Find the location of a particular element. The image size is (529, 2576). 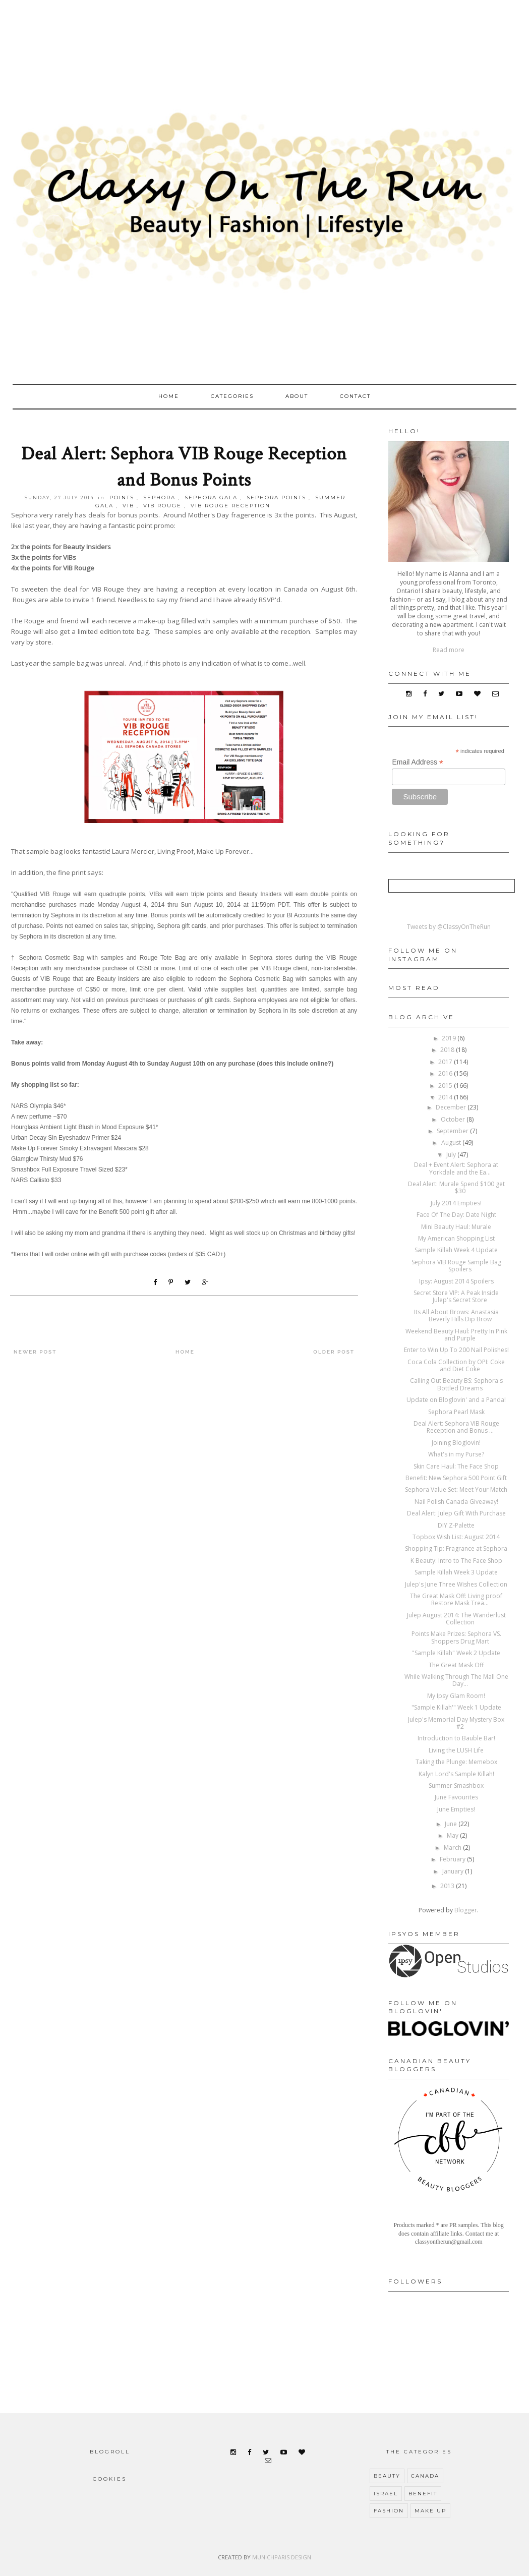

DIY Z-Palette is located at coordinates (456, 1525).